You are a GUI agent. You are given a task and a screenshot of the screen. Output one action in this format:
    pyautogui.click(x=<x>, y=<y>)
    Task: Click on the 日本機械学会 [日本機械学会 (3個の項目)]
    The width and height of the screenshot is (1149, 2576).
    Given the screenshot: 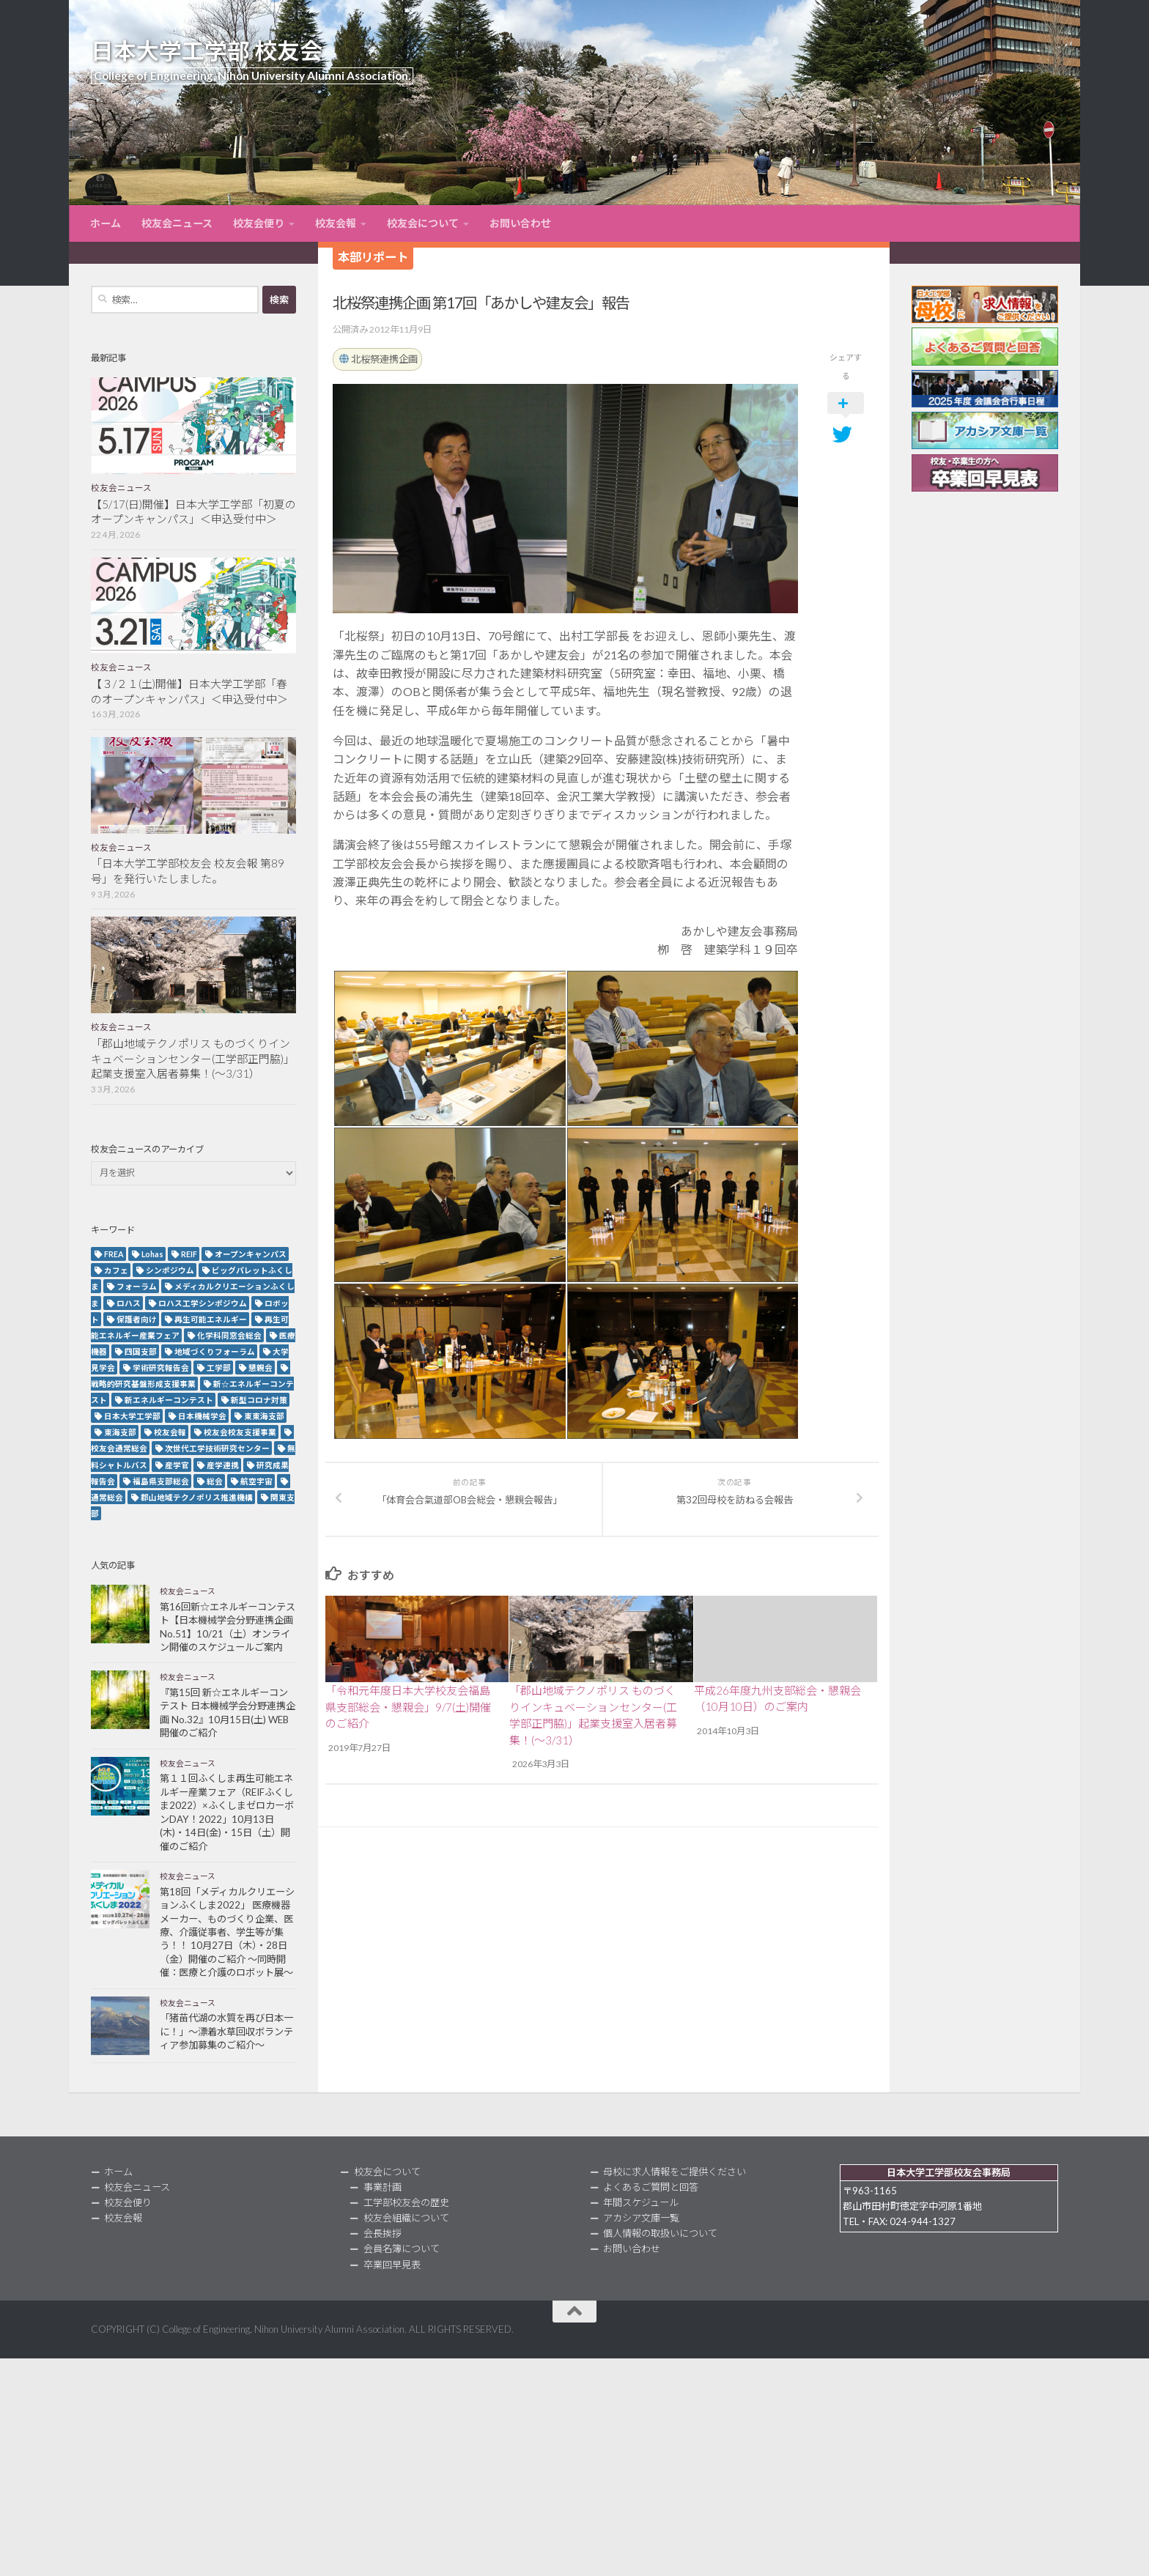 What is the action you would take?
    pyautogui.click(x=202, y=1416)
    